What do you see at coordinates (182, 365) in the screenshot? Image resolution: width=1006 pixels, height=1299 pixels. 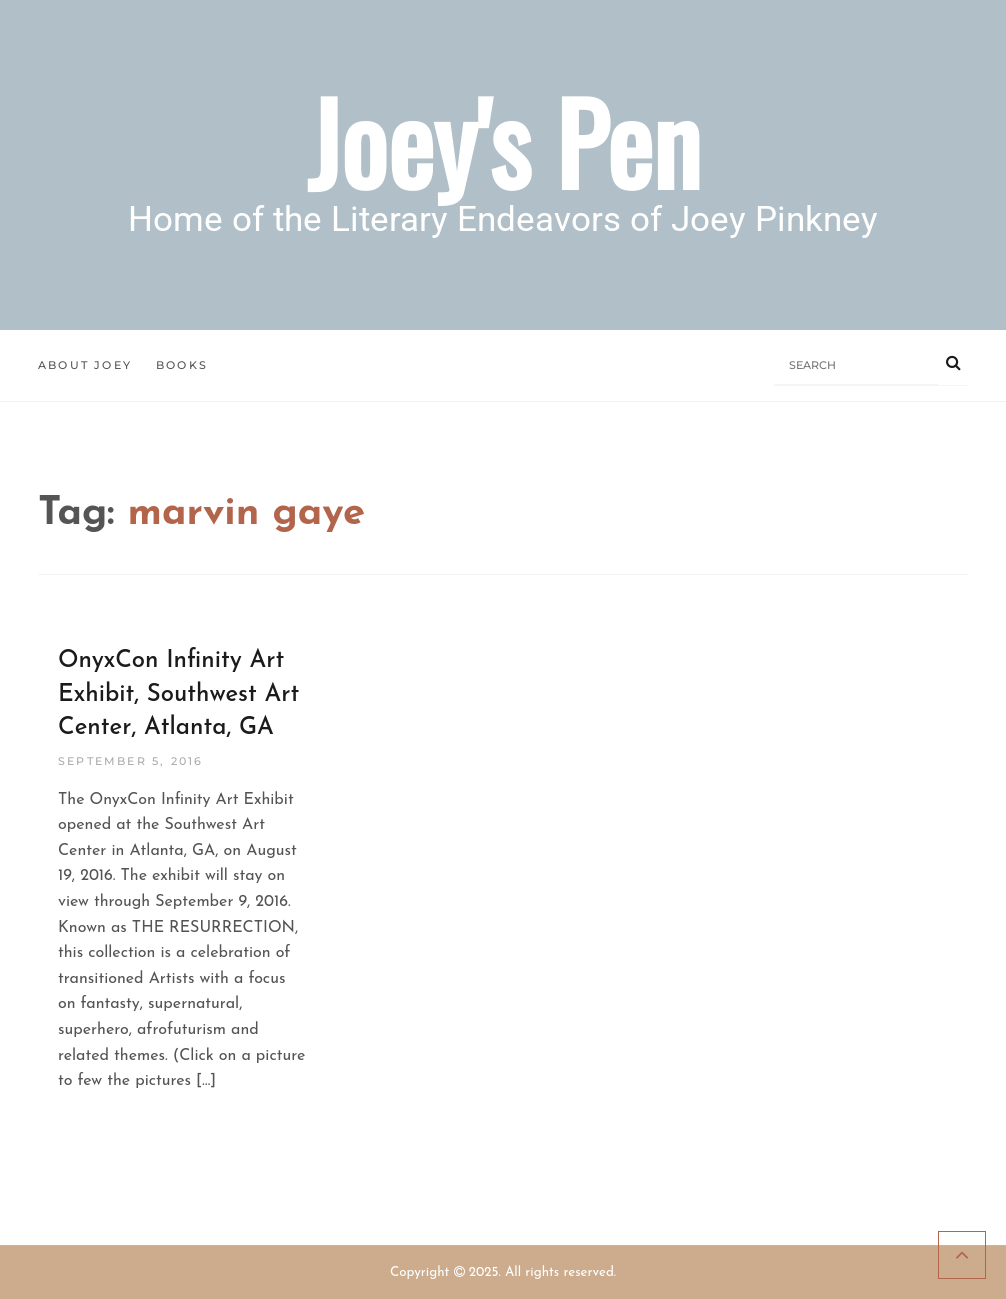 I see `Books` at bounding box center [182, 365].